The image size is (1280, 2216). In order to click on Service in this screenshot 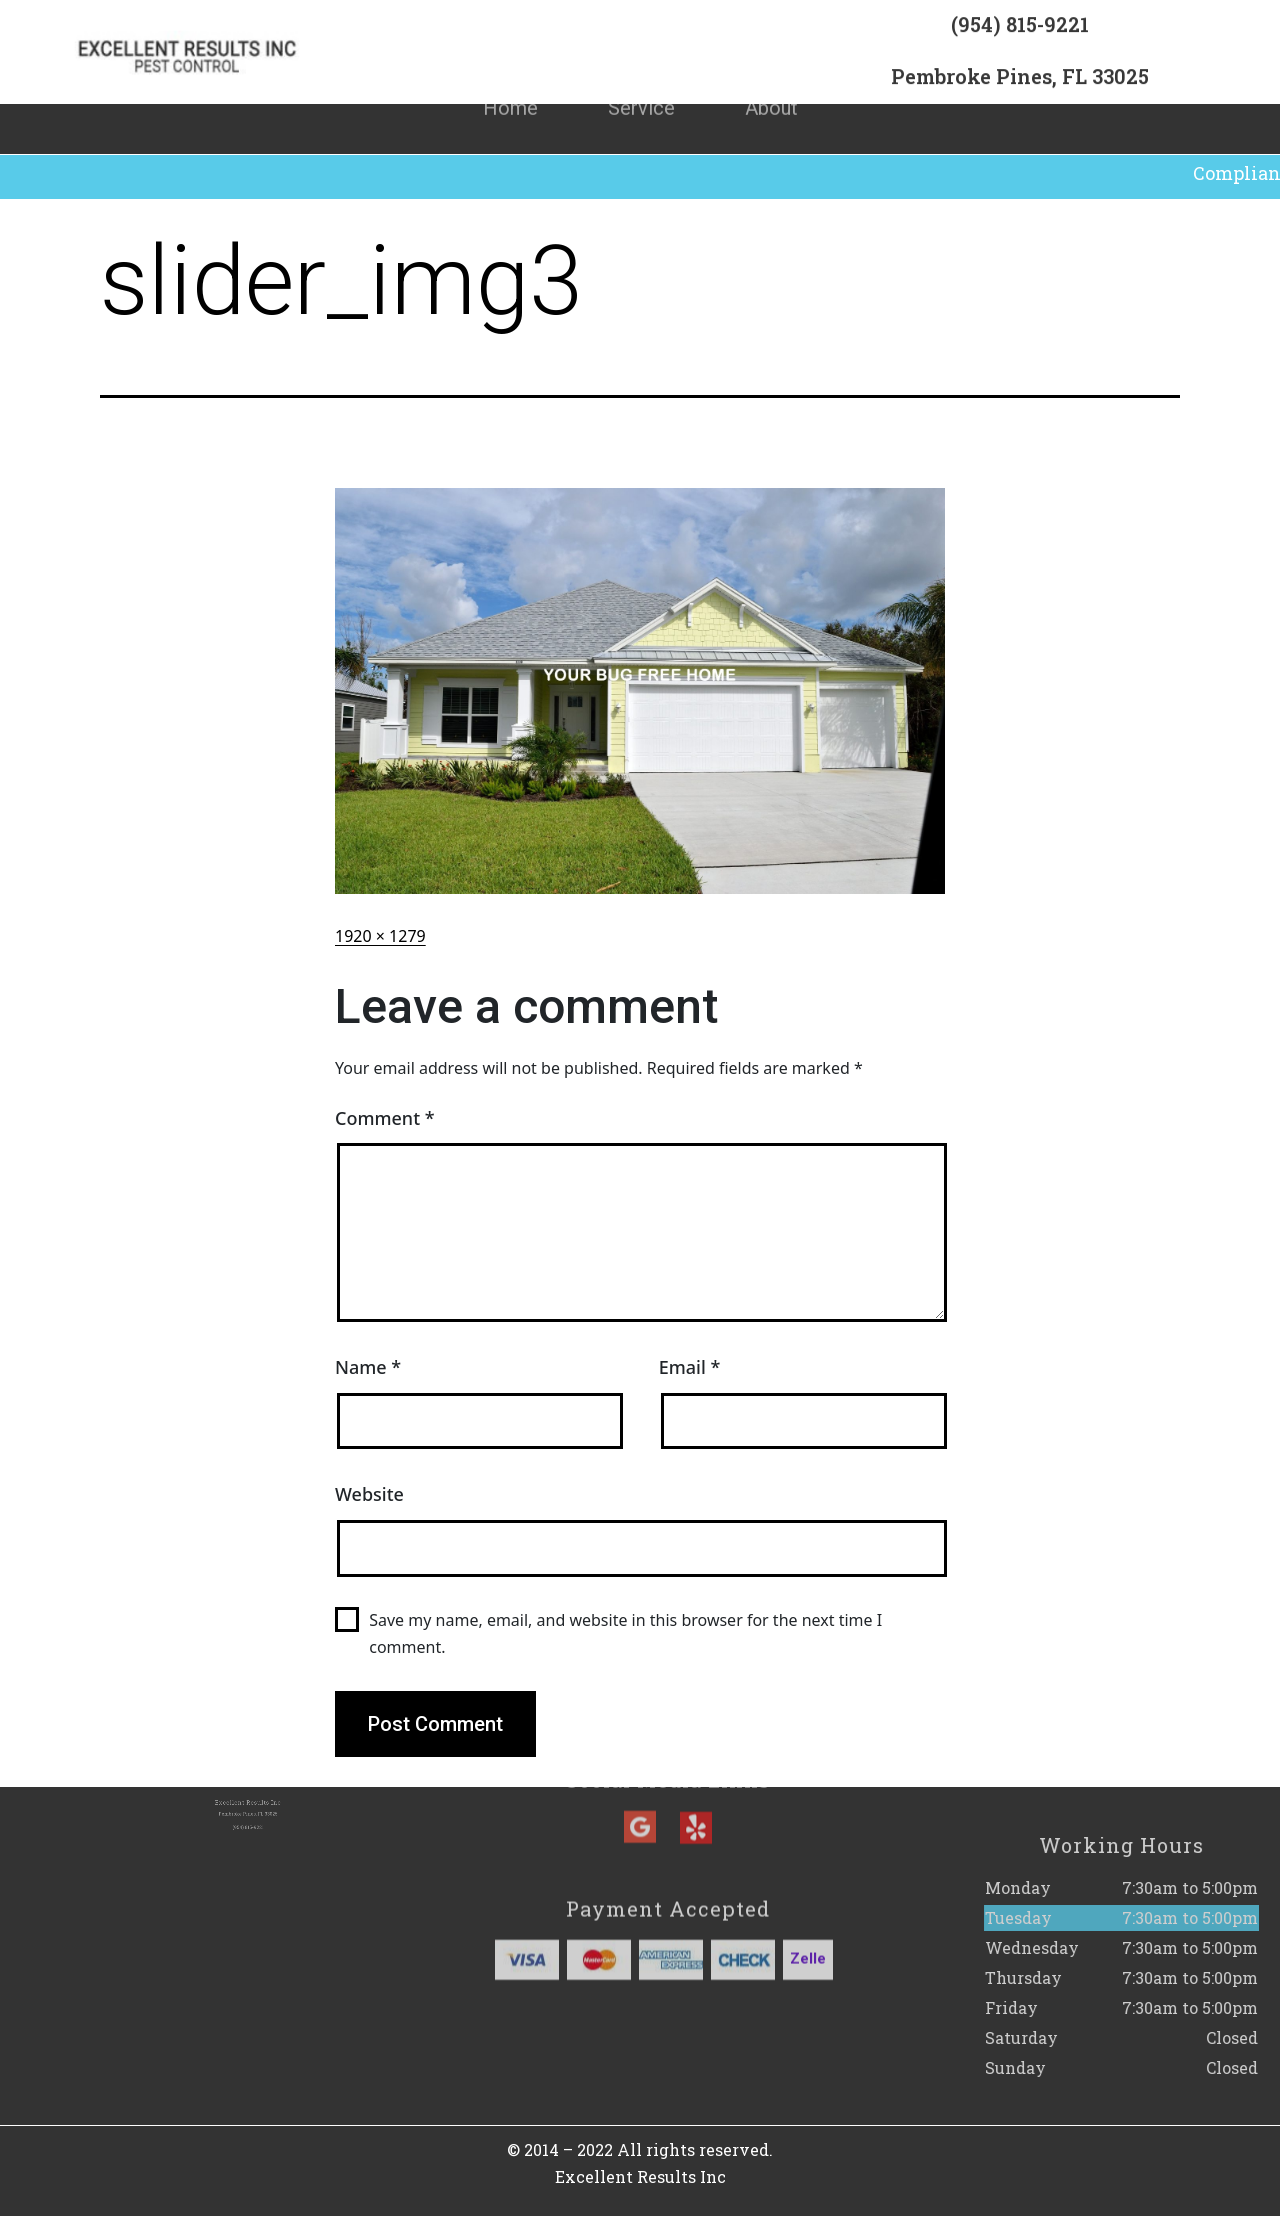, I will do `click(641, 82)`.